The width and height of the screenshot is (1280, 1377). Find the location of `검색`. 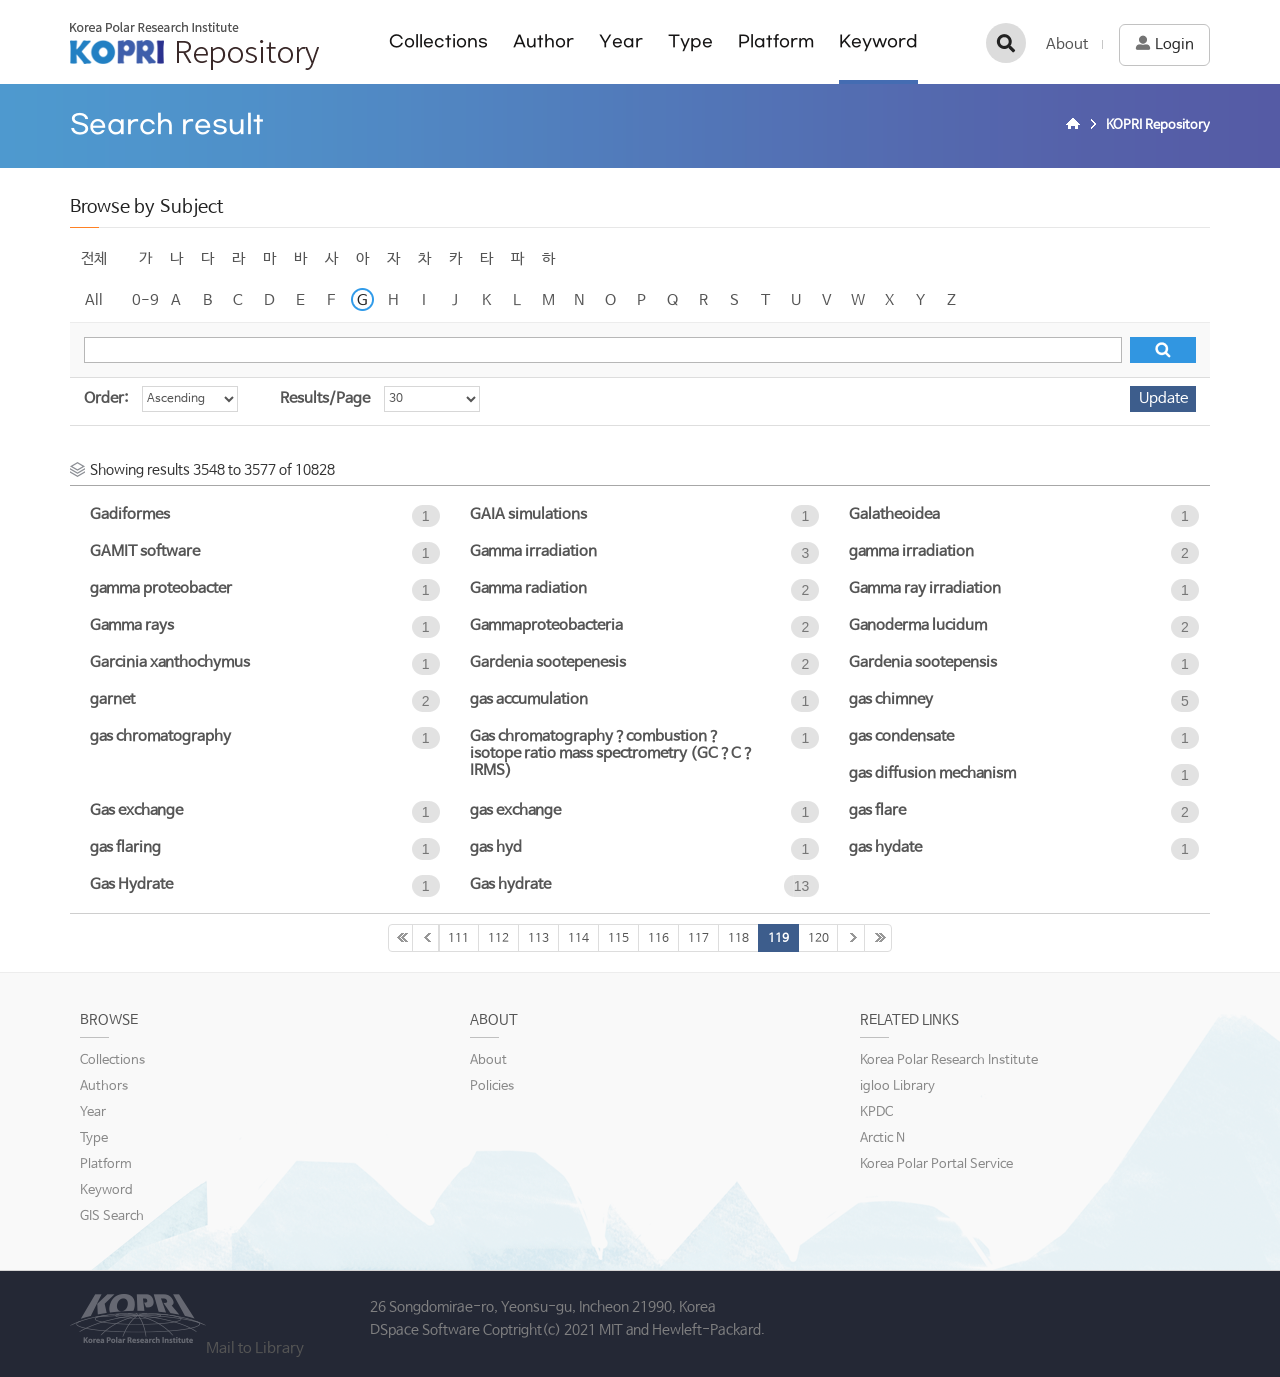

검색 is located at coordinates (1006, 43).